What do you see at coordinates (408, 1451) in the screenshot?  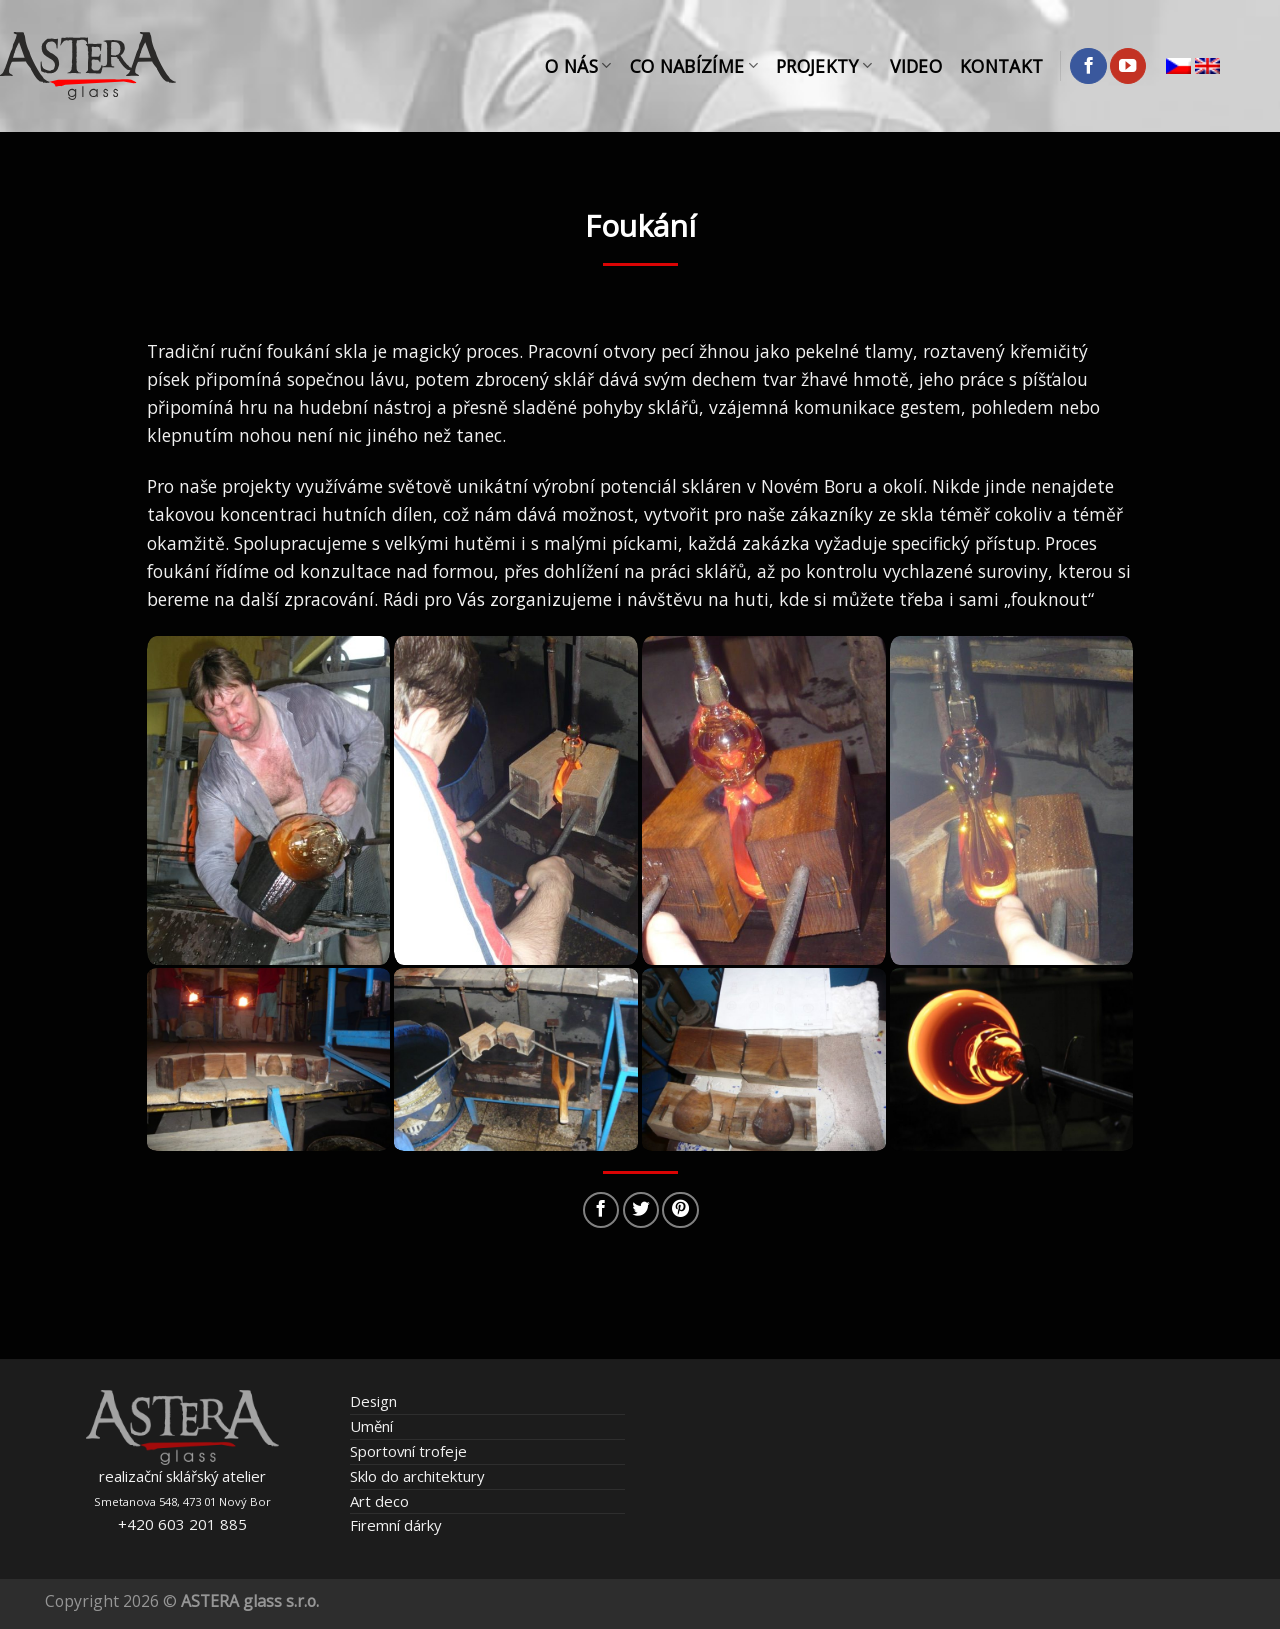 I see `Sportovní trofeje` at bounding box center [408, 1451].